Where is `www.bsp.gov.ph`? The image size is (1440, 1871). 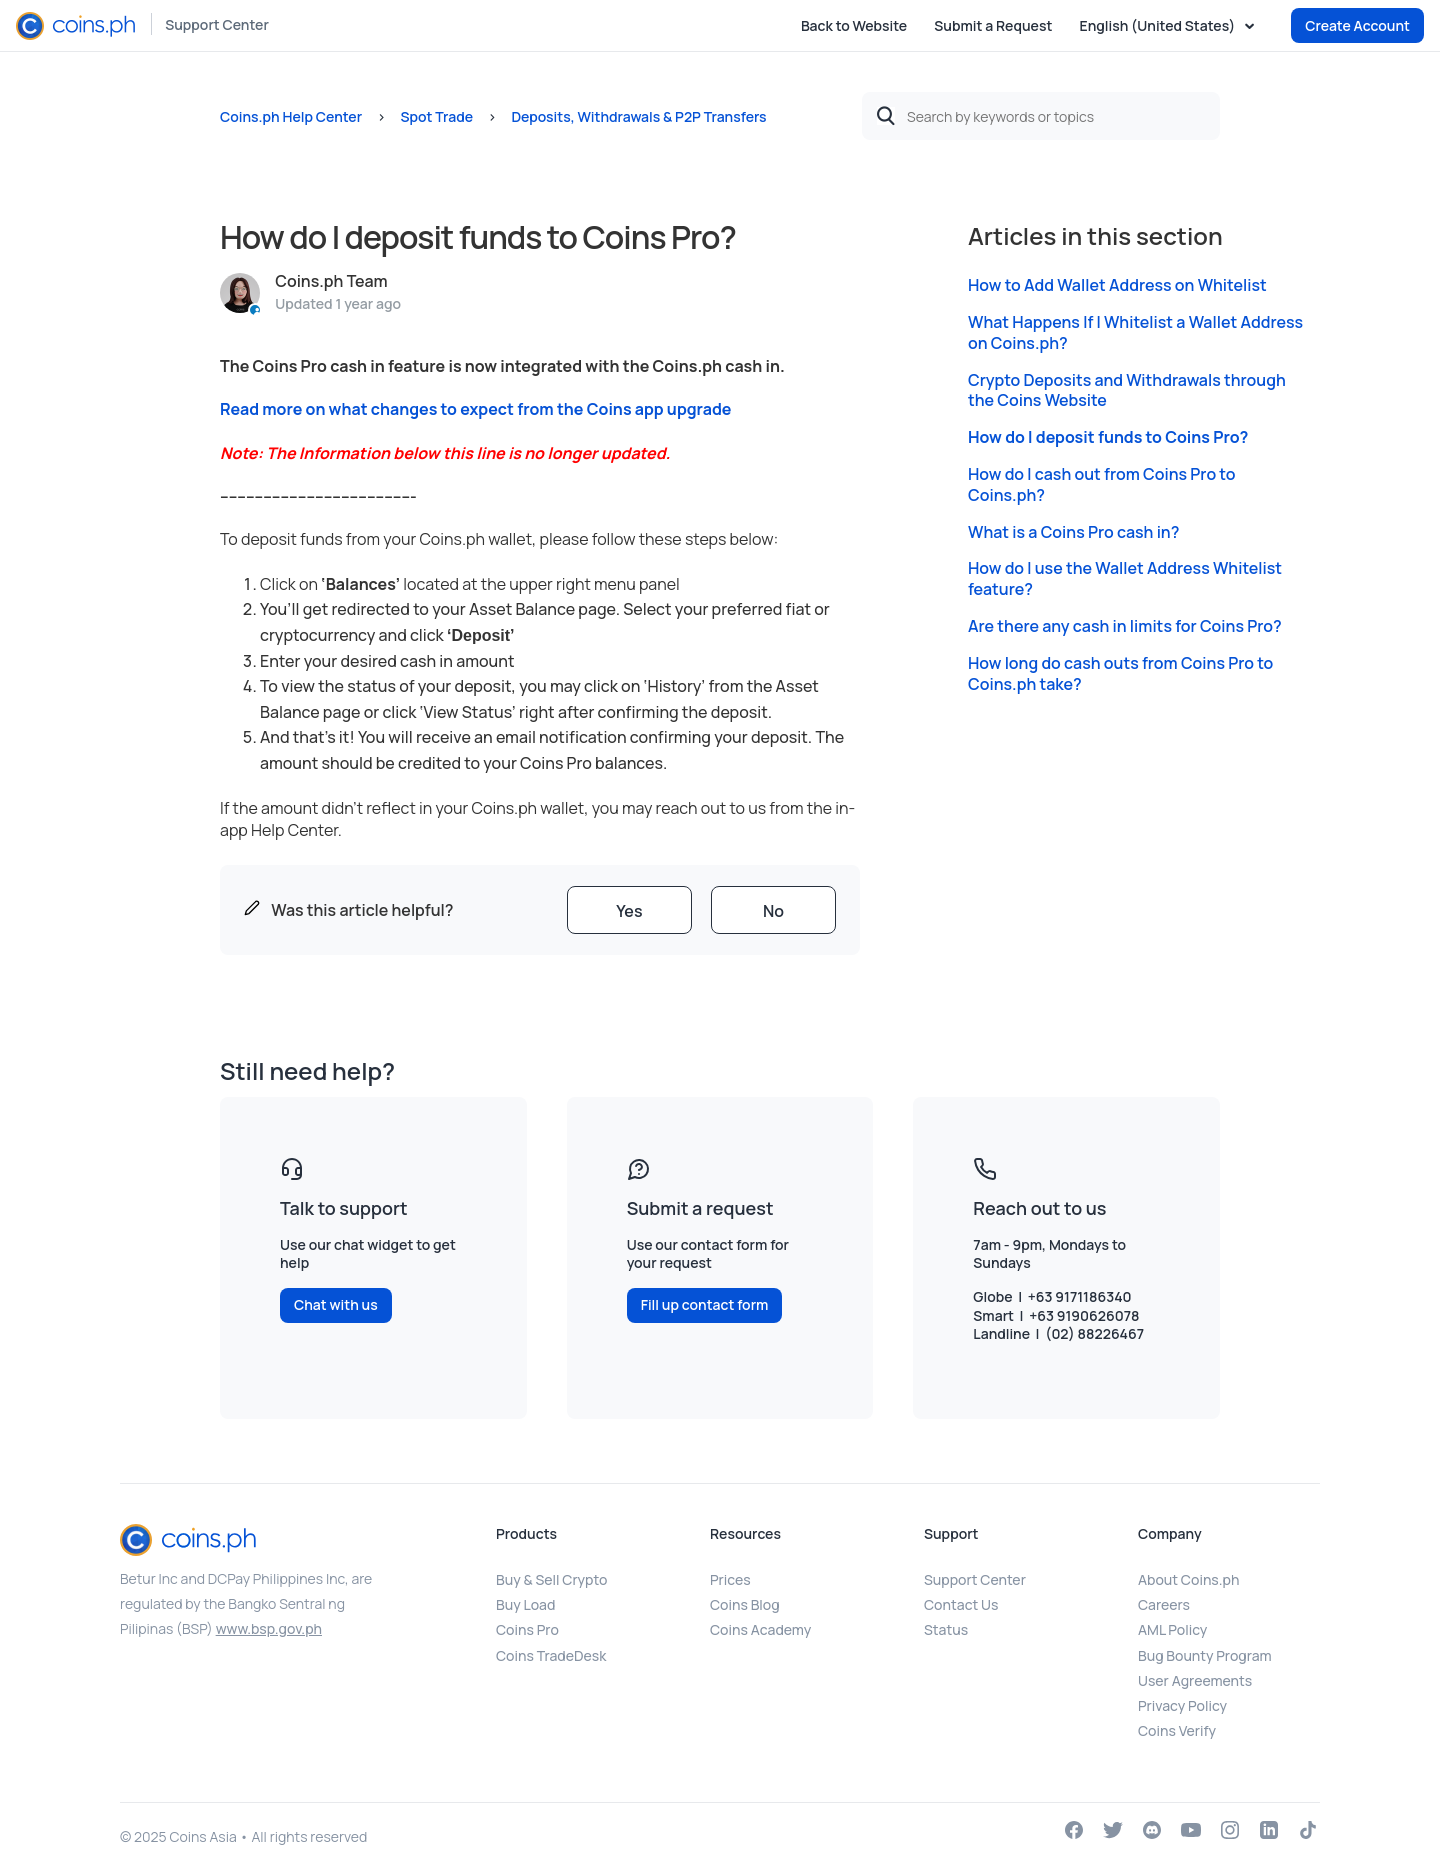 www.bsp.gov.ph is located at coordinates (269, 1628).